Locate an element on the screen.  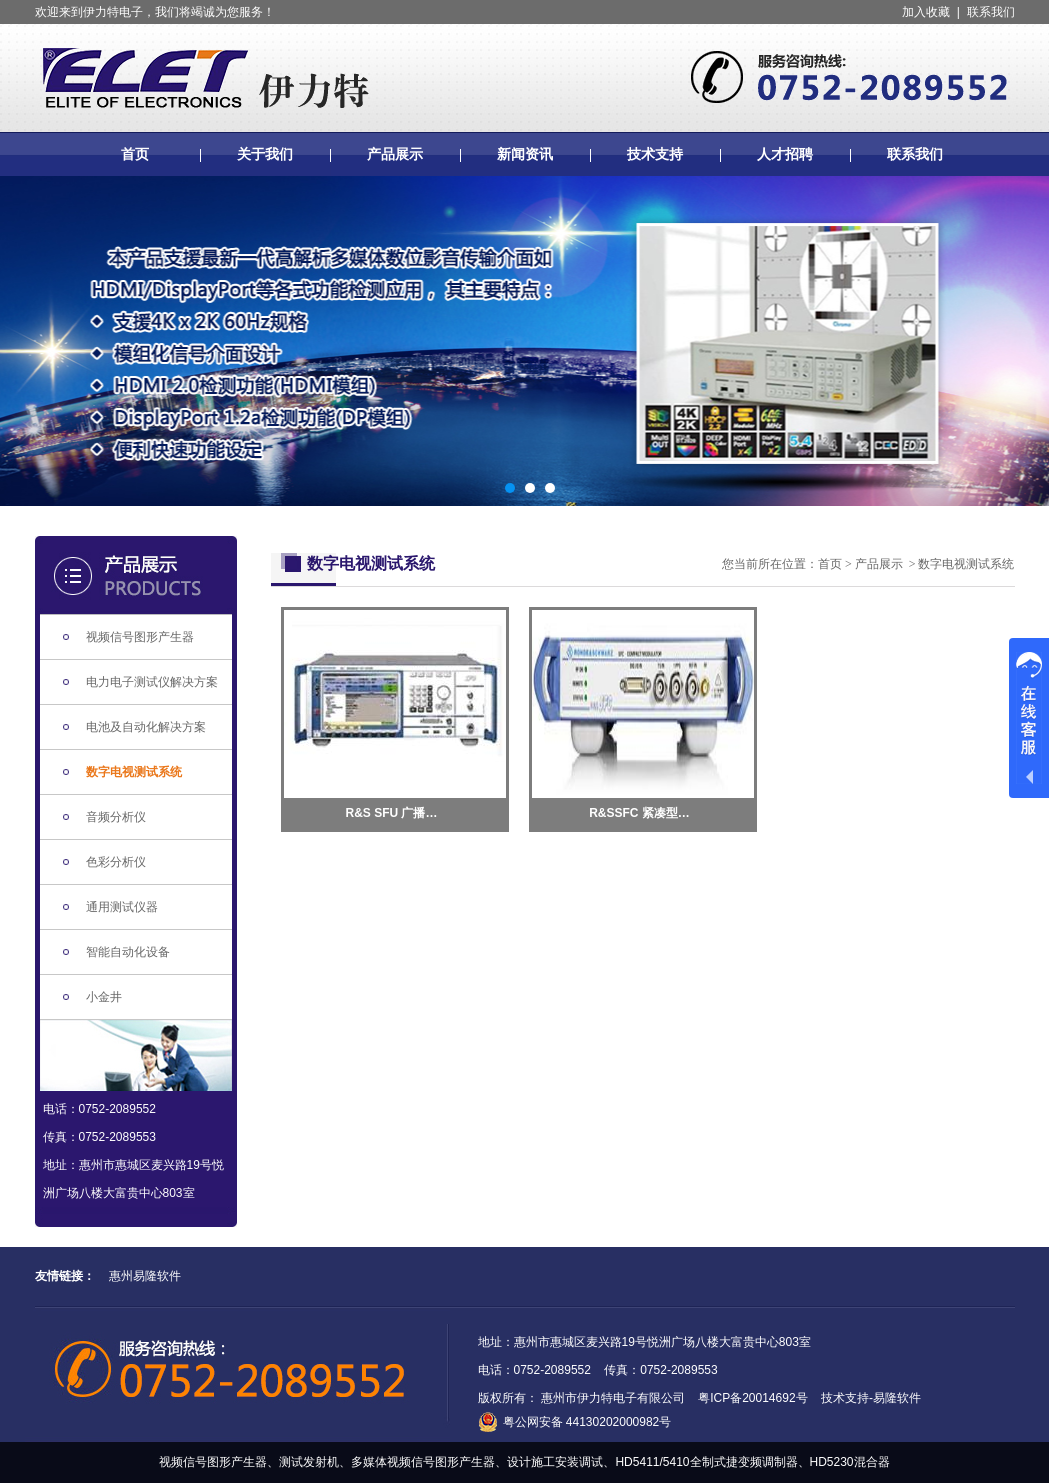
人才招聘 is located at coordinates (785, 154).